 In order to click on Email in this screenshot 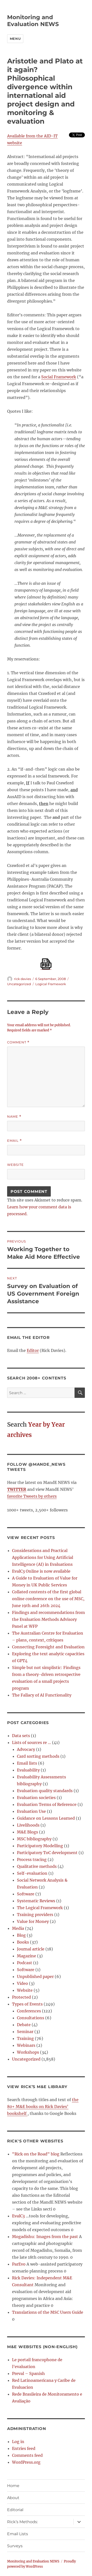, I will do `click(14, 1141)`.